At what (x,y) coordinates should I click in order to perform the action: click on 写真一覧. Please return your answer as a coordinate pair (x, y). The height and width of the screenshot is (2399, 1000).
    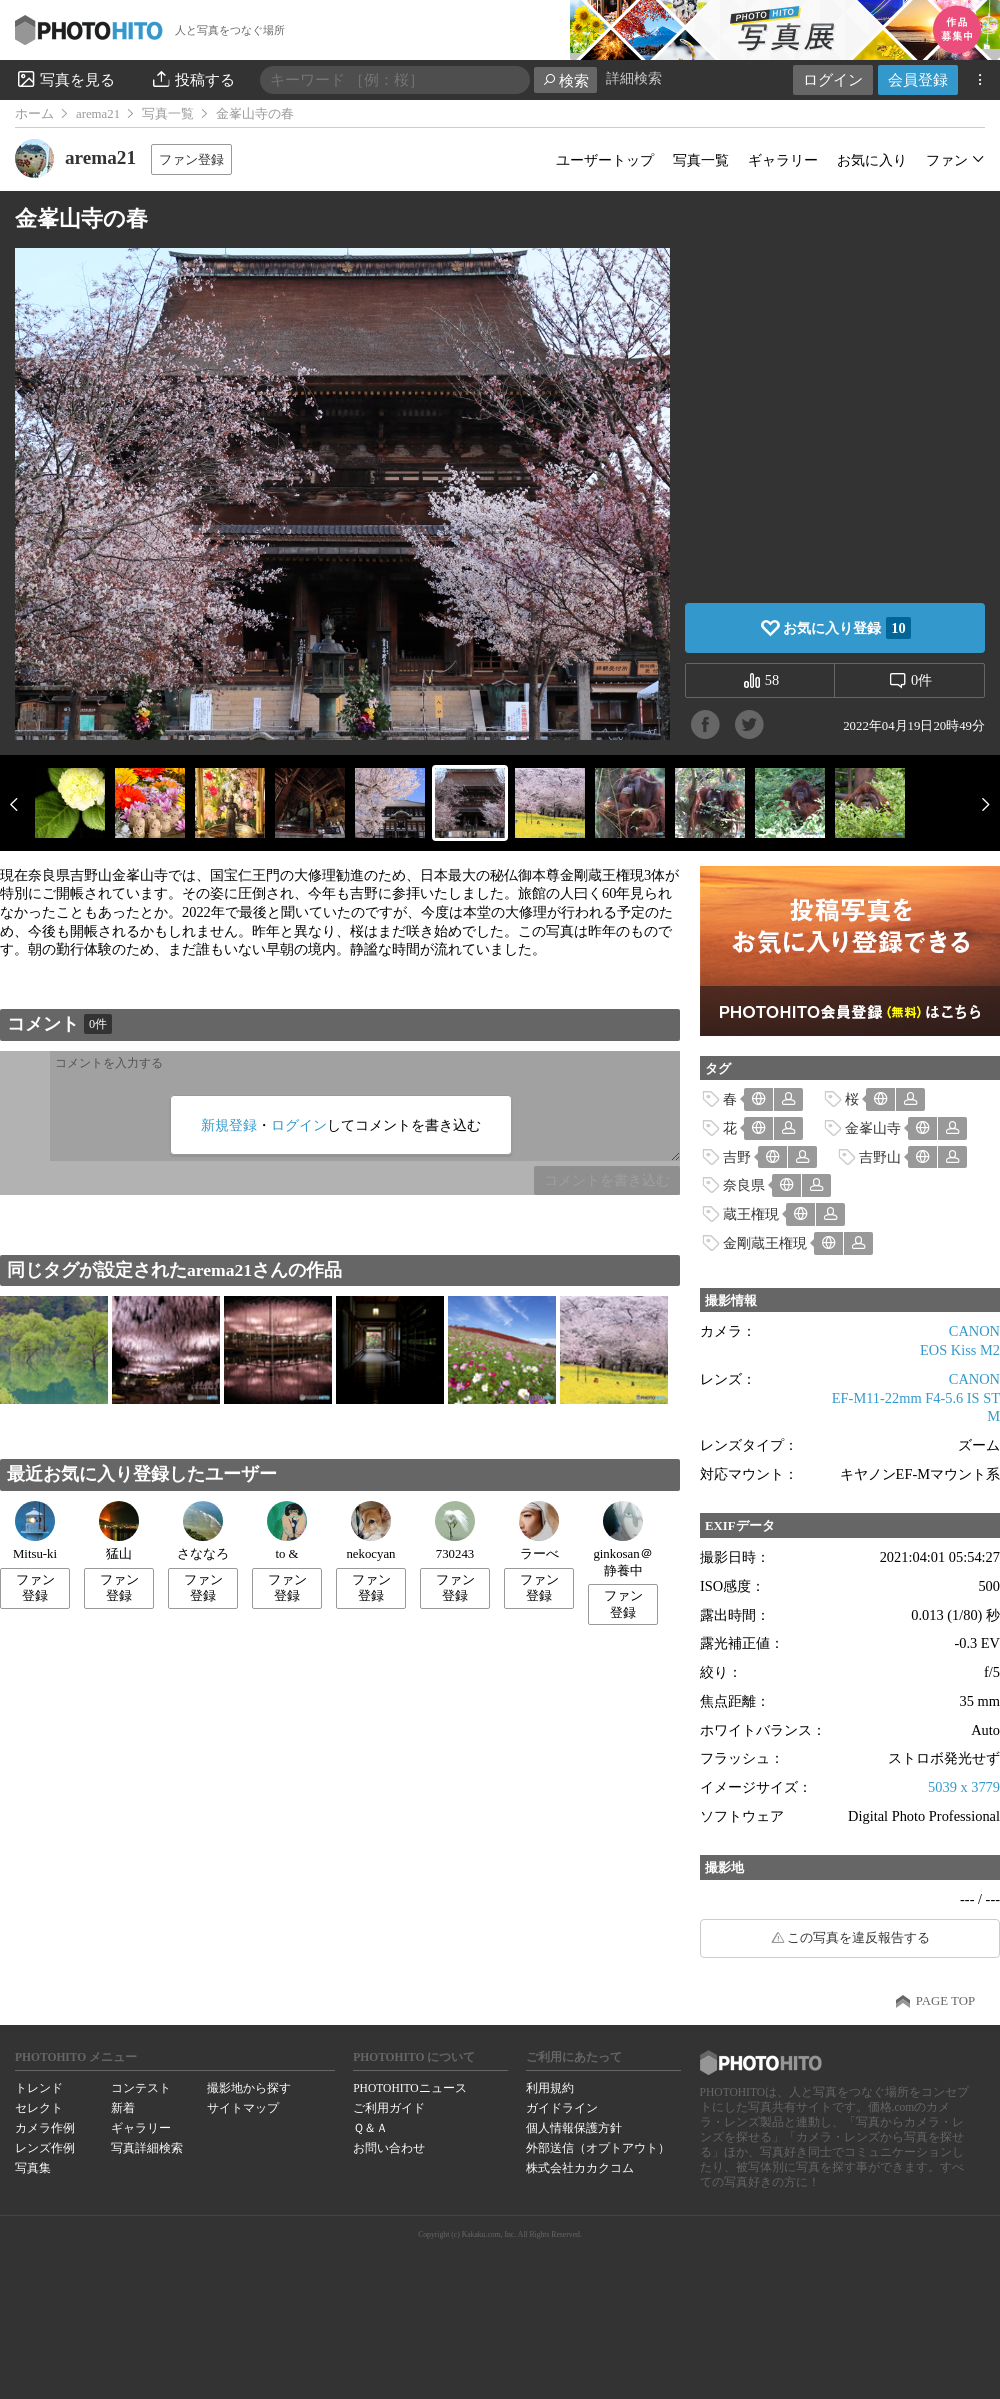
    Looking at the image, I should click on (168, 114).